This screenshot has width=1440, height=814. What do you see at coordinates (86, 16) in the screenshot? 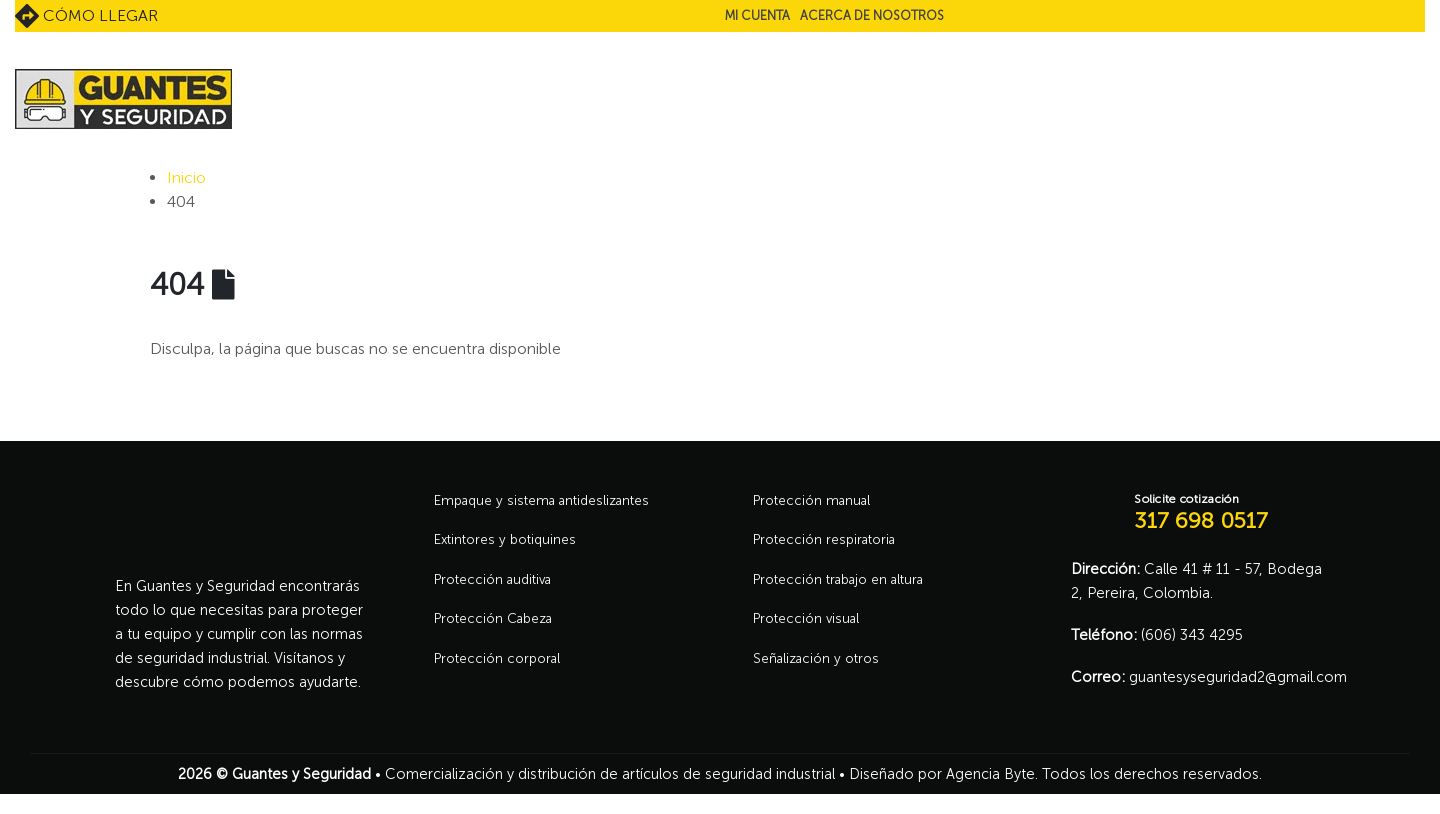
I see `Cómo llegar` at bounding box center [86, 16].